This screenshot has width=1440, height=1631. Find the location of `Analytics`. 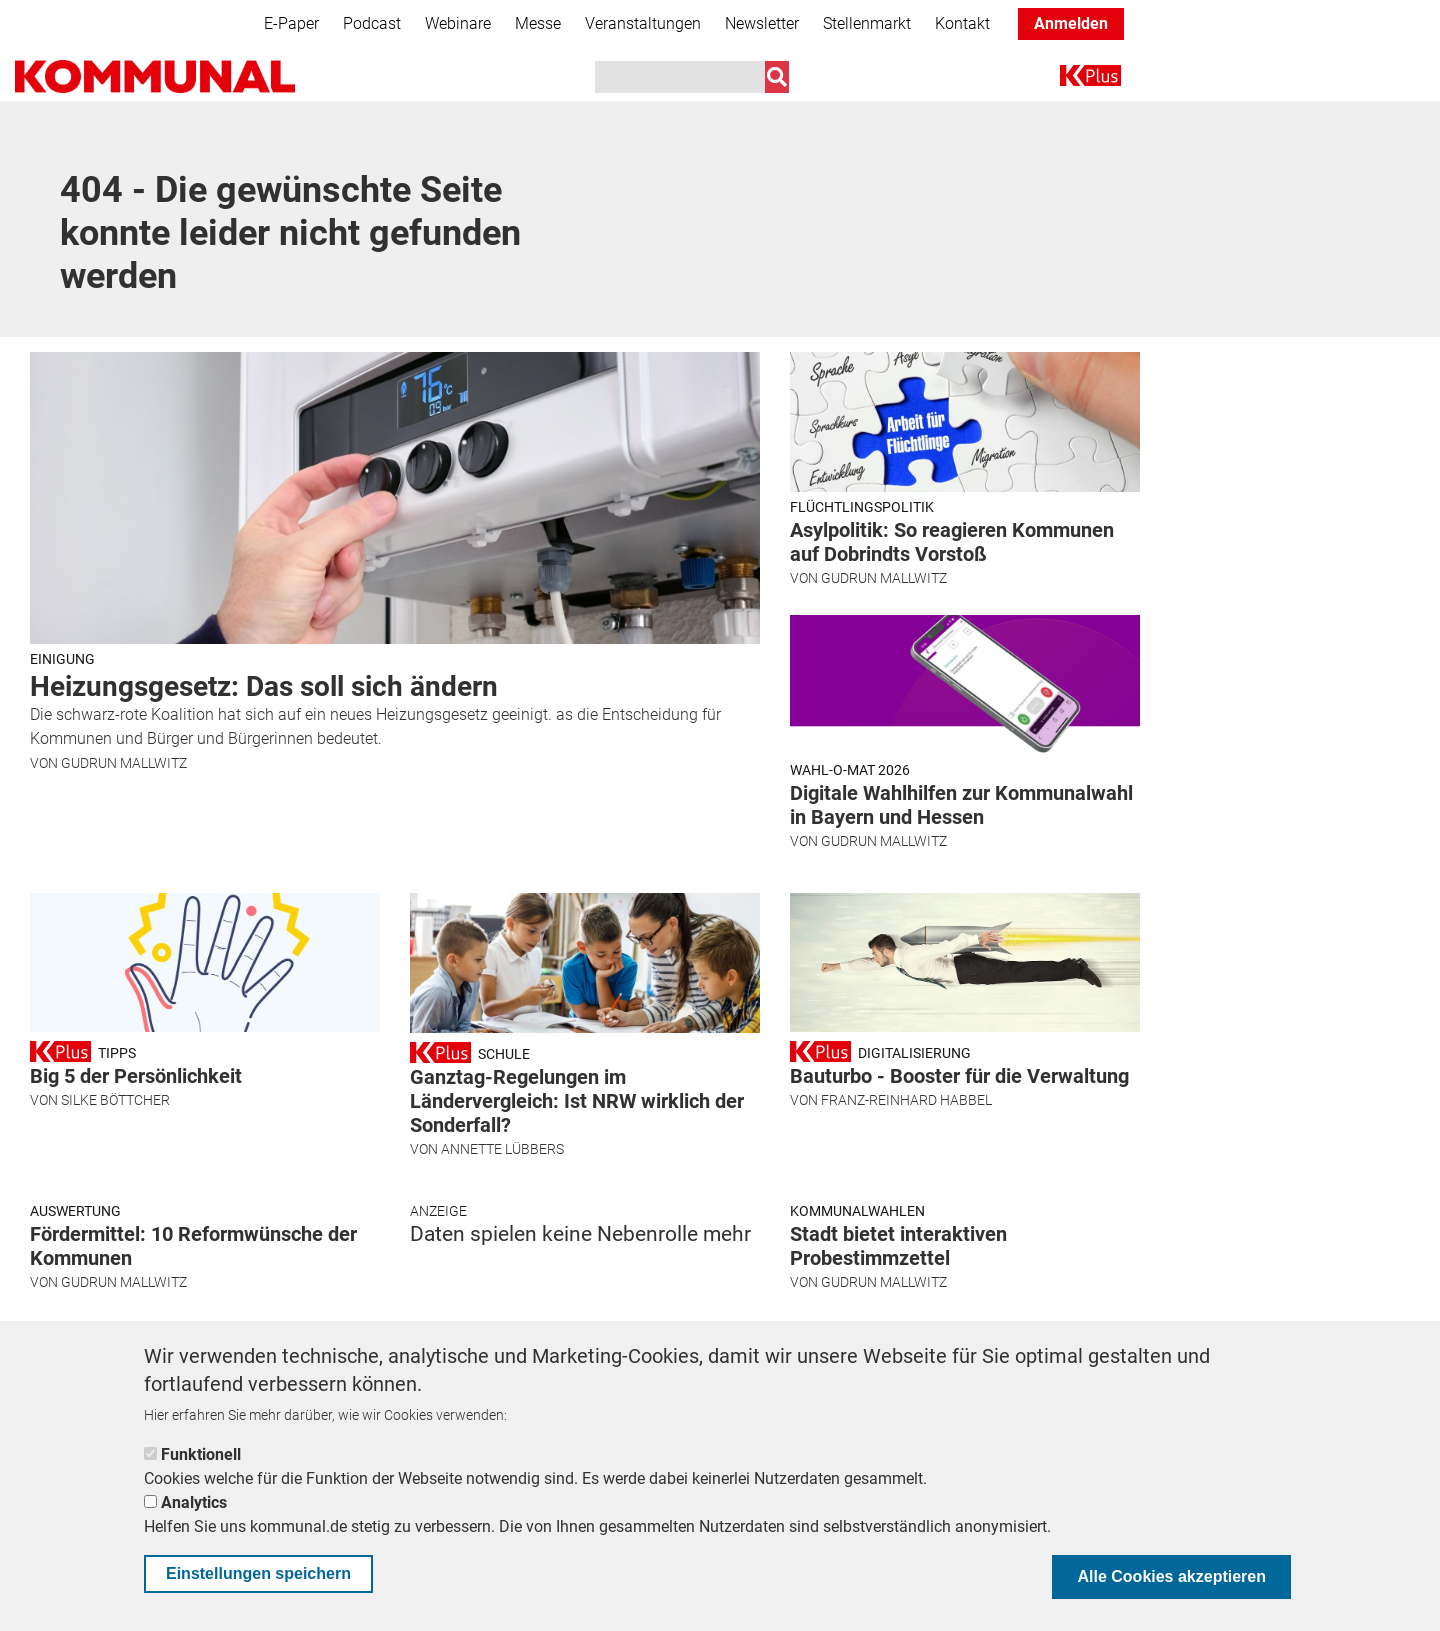

Analytics is located at coordinates (194, 1502).